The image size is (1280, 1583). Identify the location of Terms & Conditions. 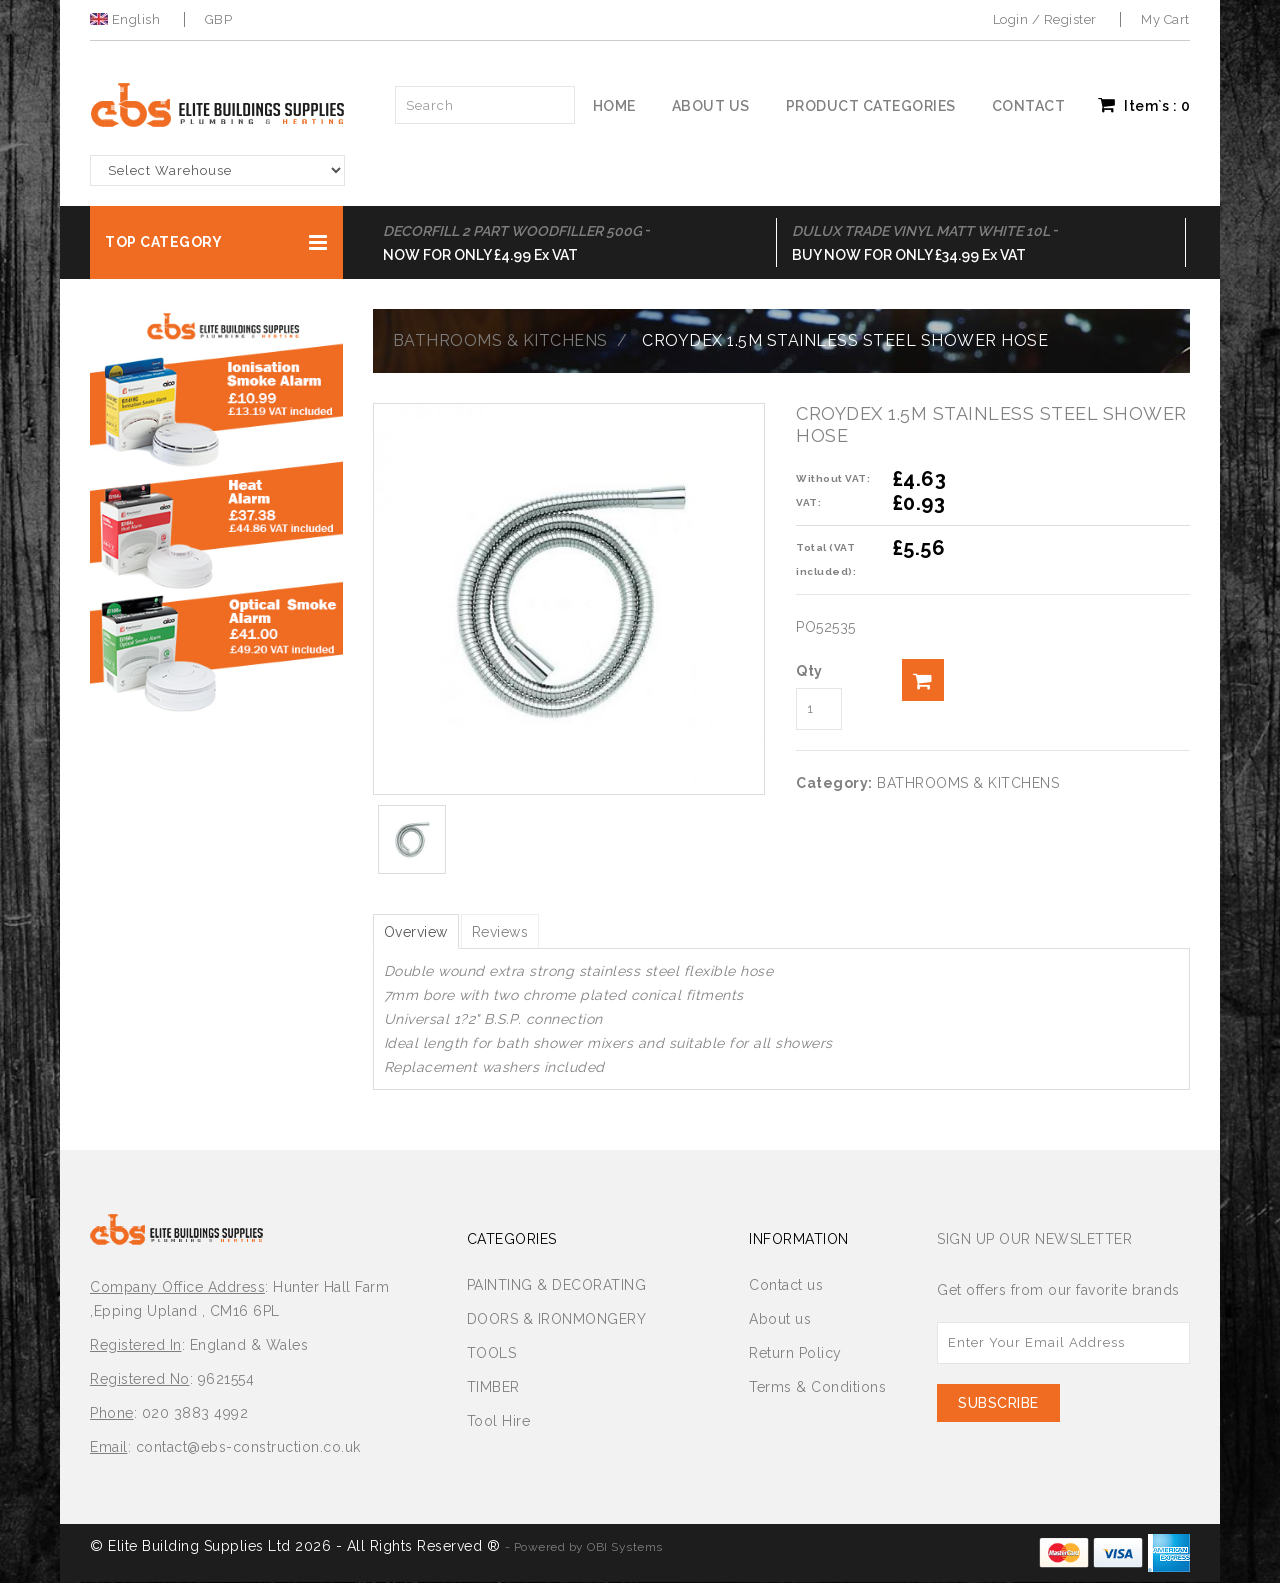
(817, 1388).